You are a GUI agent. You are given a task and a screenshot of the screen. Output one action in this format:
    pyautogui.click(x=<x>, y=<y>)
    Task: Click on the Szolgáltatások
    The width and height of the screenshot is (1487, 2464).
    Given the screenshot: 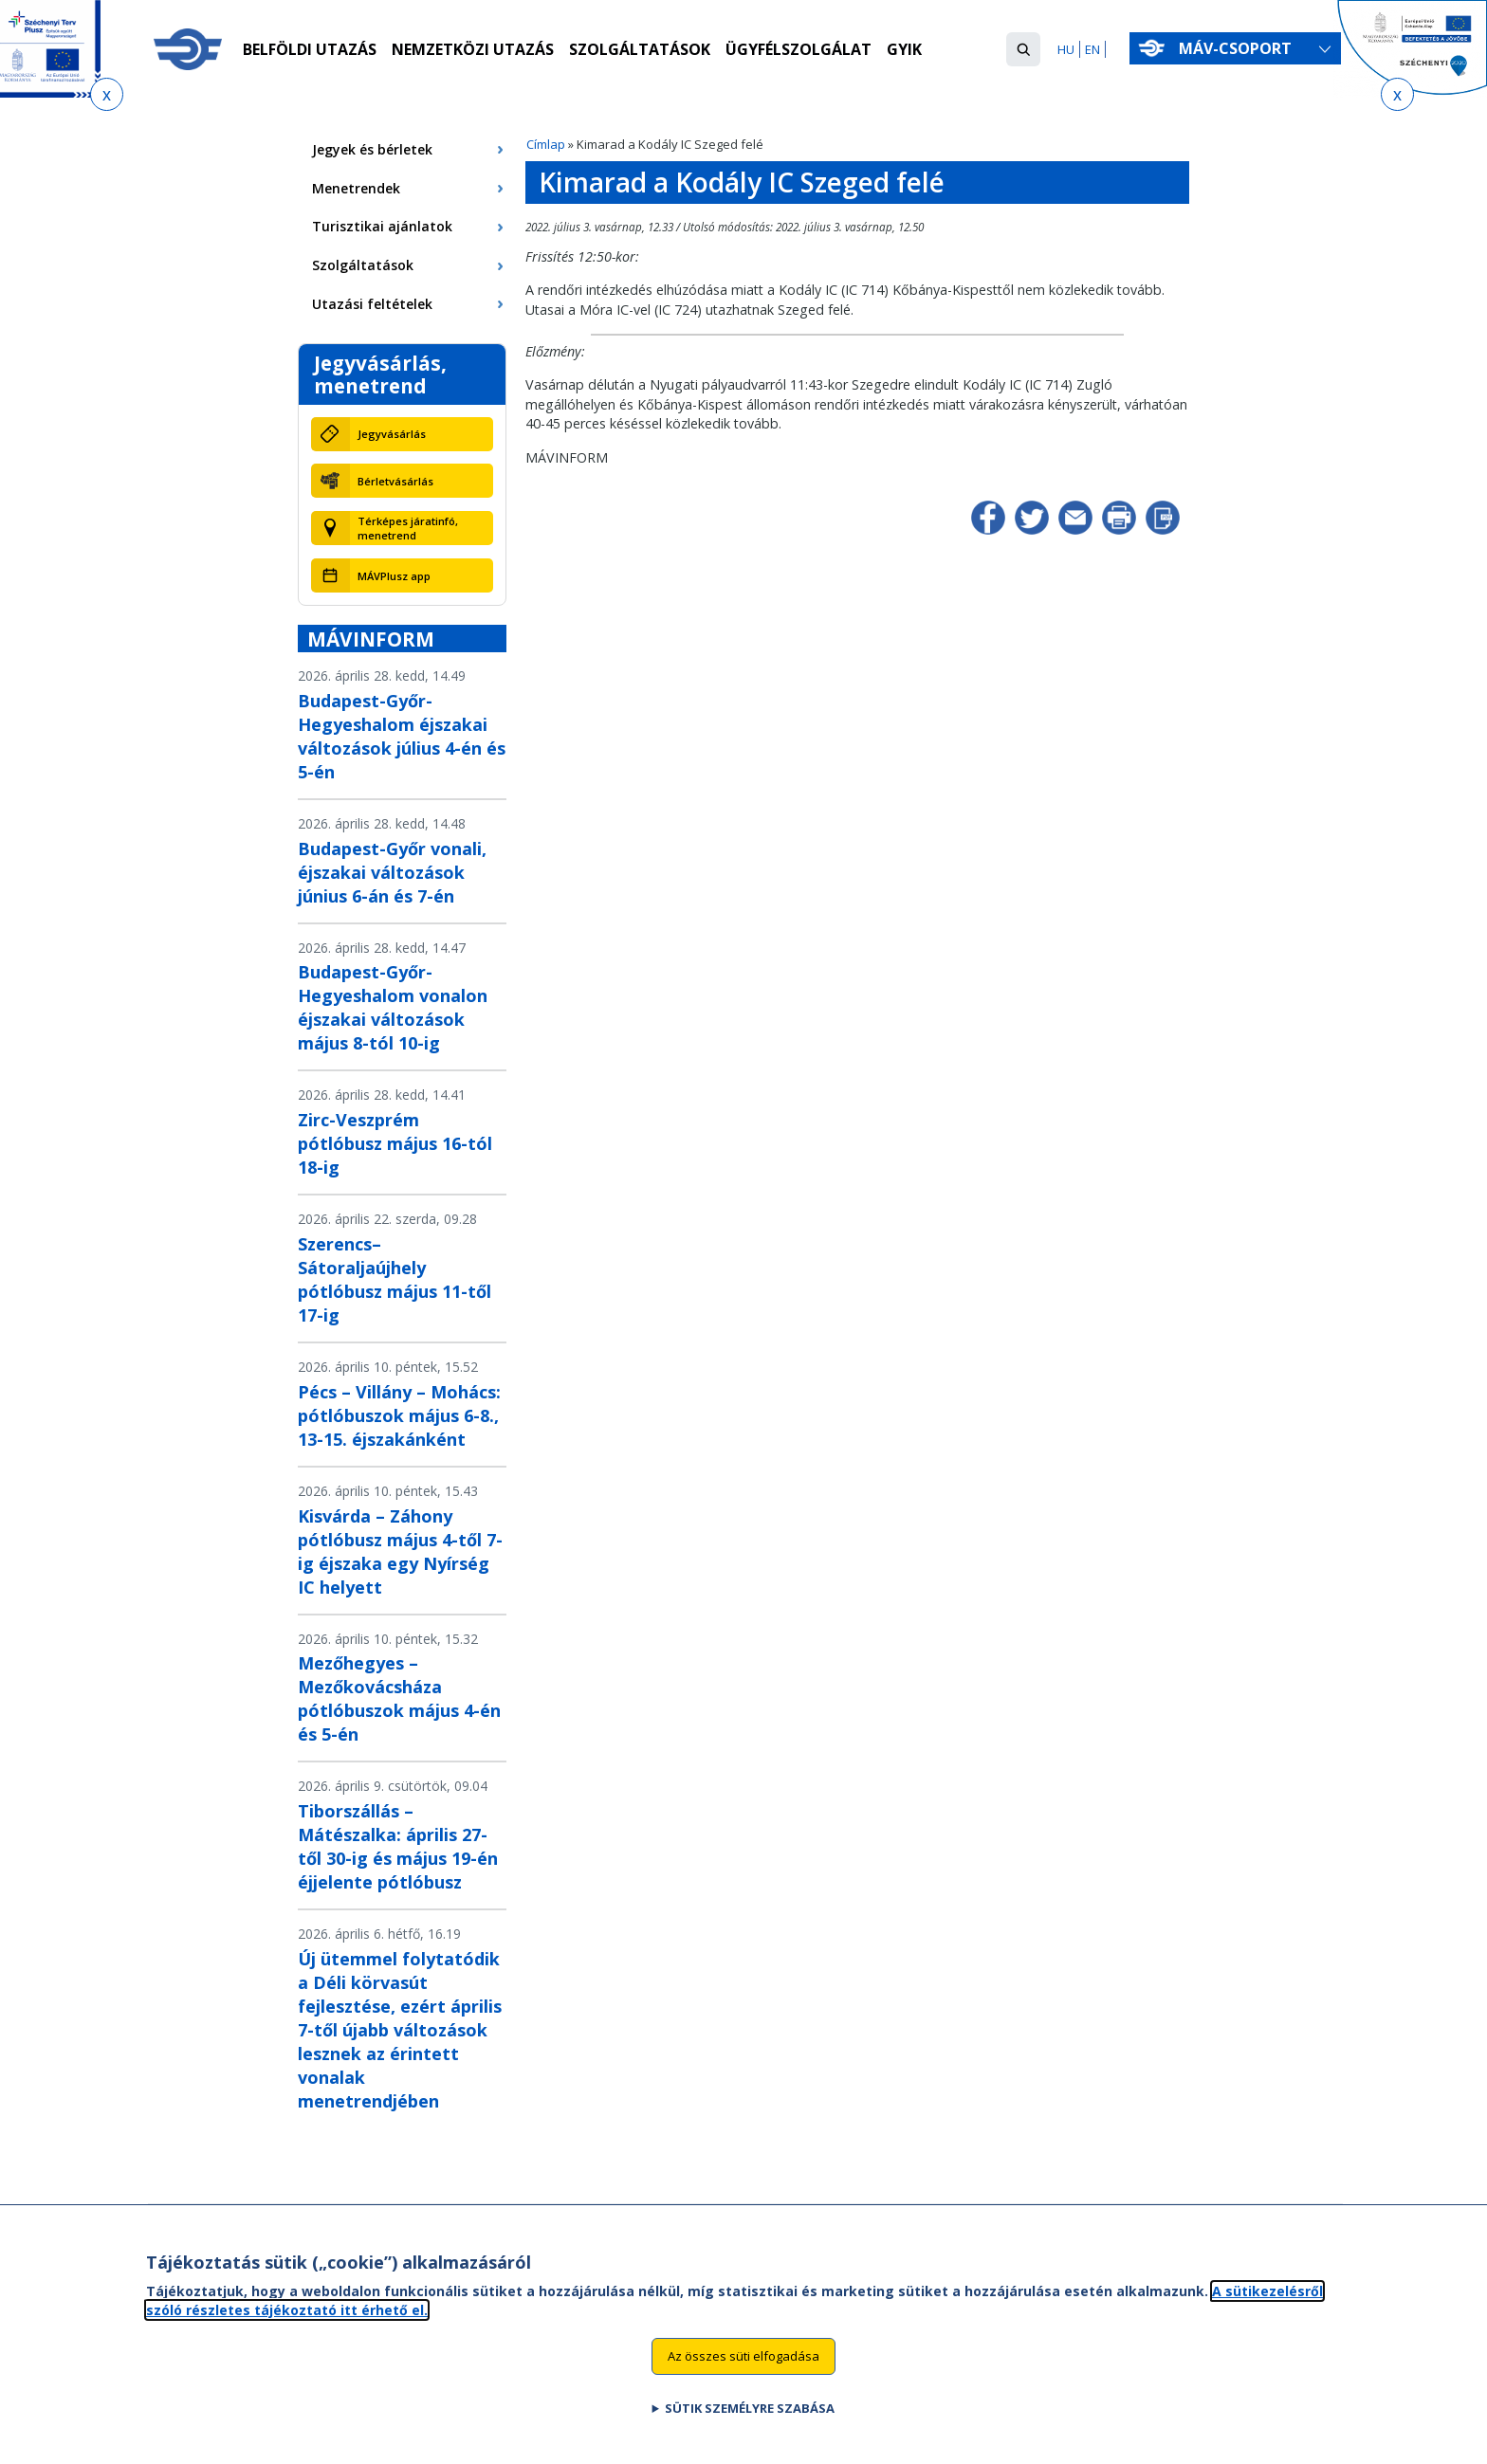 What is the action you would take?
    pyautogui.click(x=639, y=50)
    